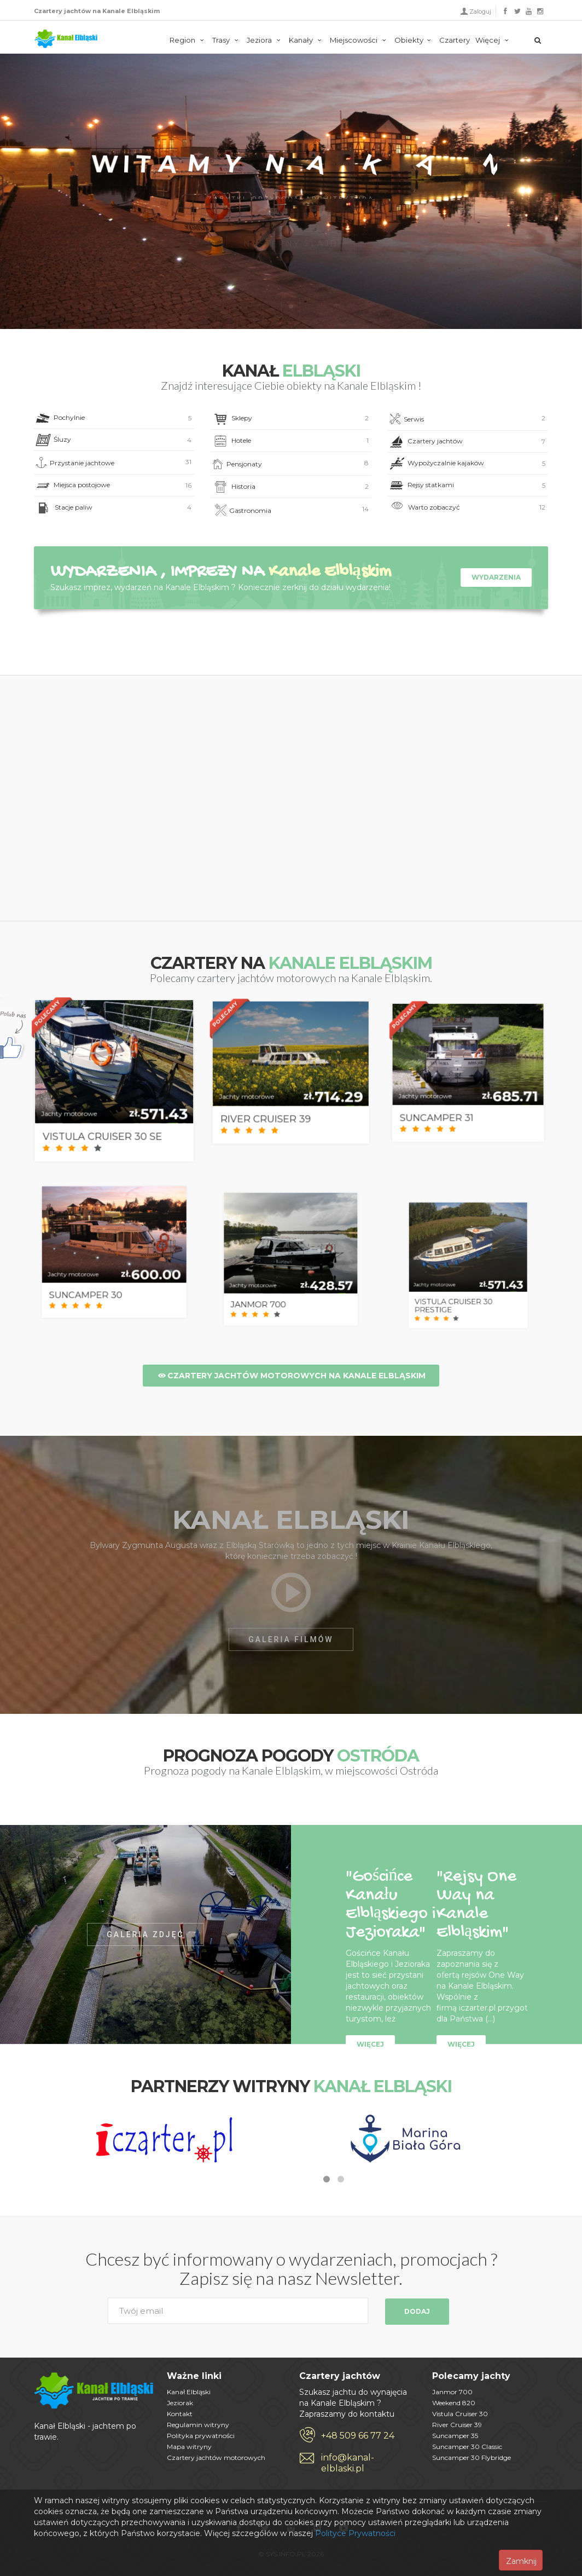 This screenshot has height=2576, width=582. Describe the element at coordinates (347, 2463) in the screenshot. I see `info@kanal-elblaski.pl` at that location.